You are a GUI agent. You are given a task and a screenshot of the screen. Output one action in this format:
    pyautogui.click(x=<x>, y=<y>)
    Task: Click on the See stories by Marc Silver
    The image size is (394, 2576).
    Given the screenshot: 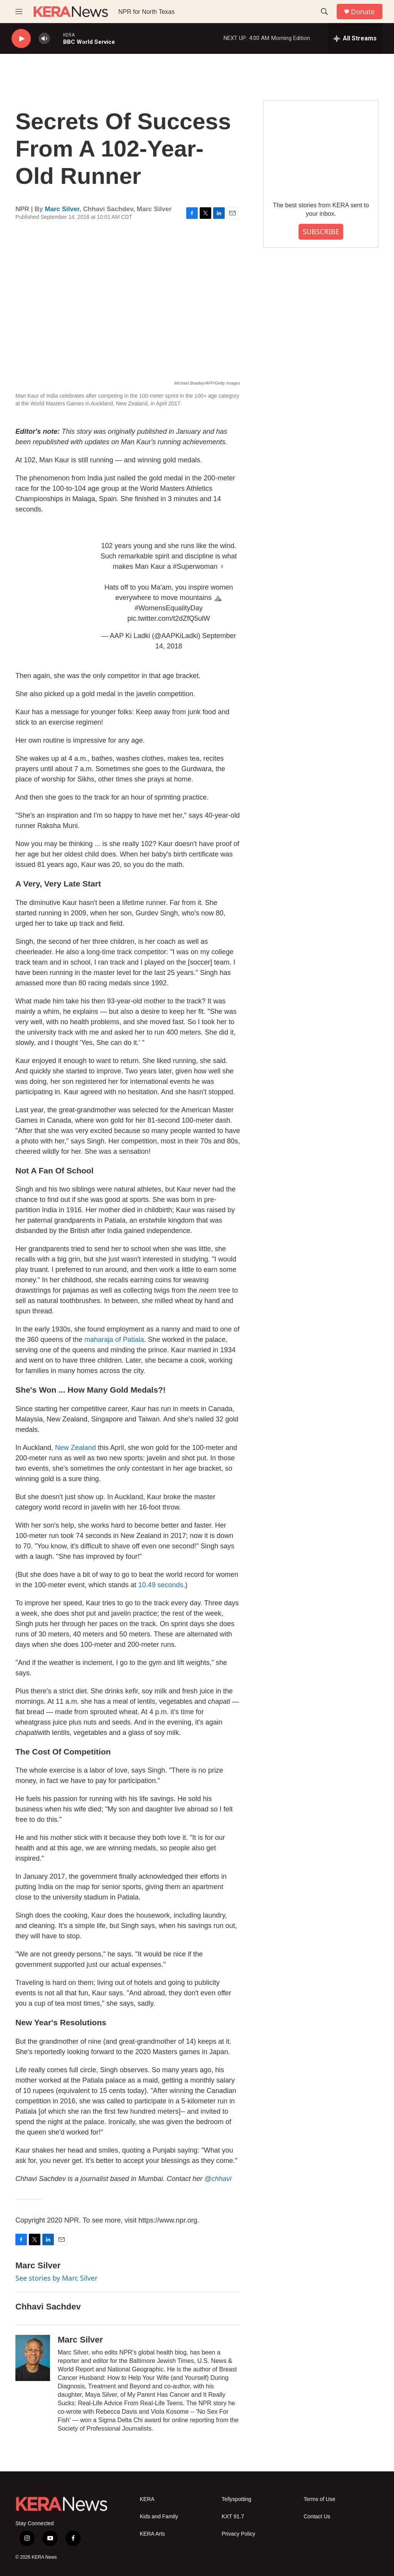 What is the action you would take?
    pyautogui.click(x=56, y=2278)
    